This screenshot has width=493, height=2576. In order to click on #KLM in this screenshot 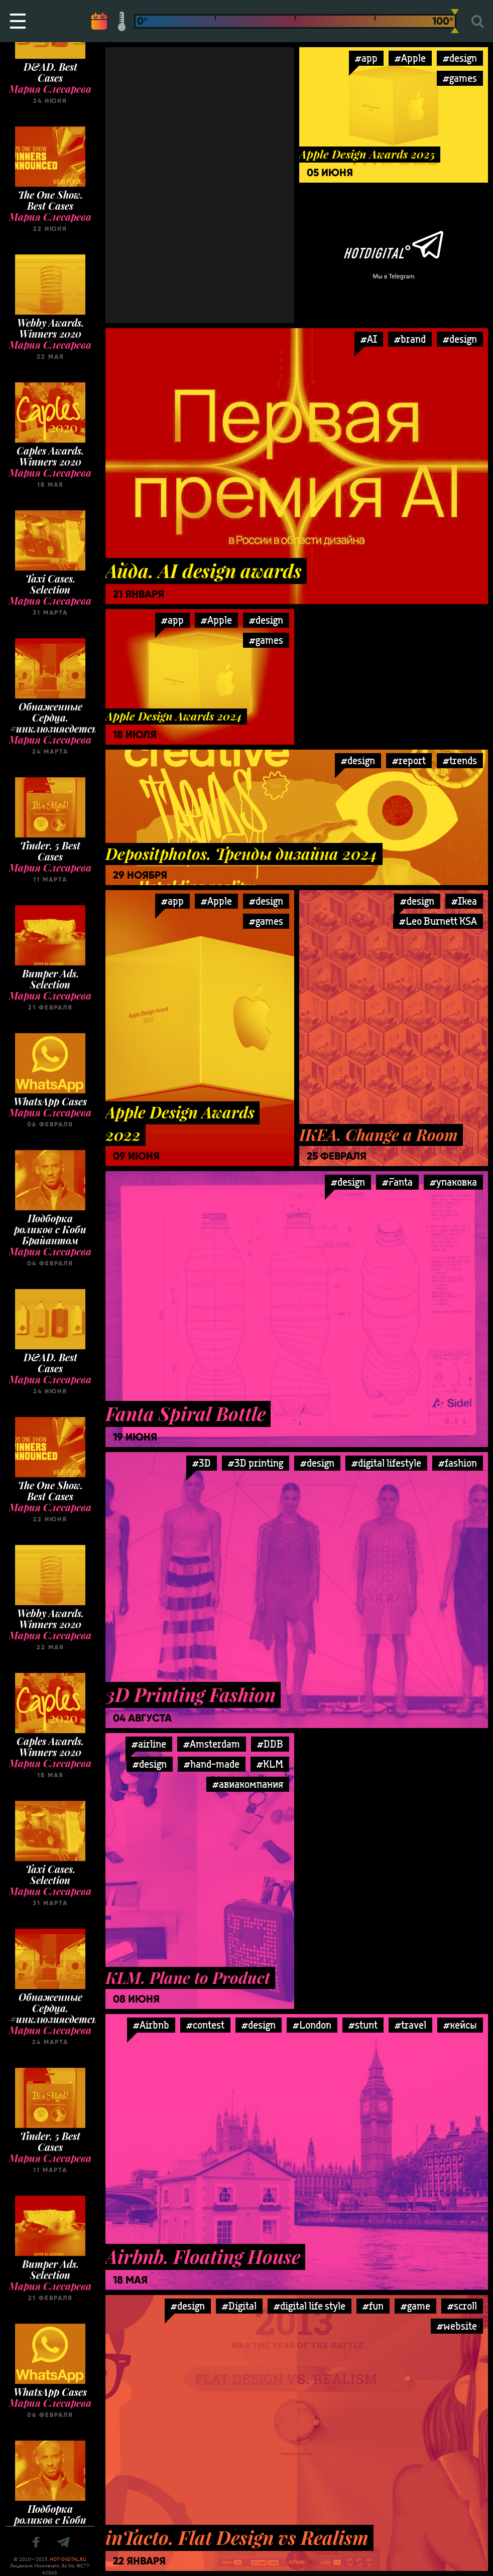, I will do `click(270, 1764)`.